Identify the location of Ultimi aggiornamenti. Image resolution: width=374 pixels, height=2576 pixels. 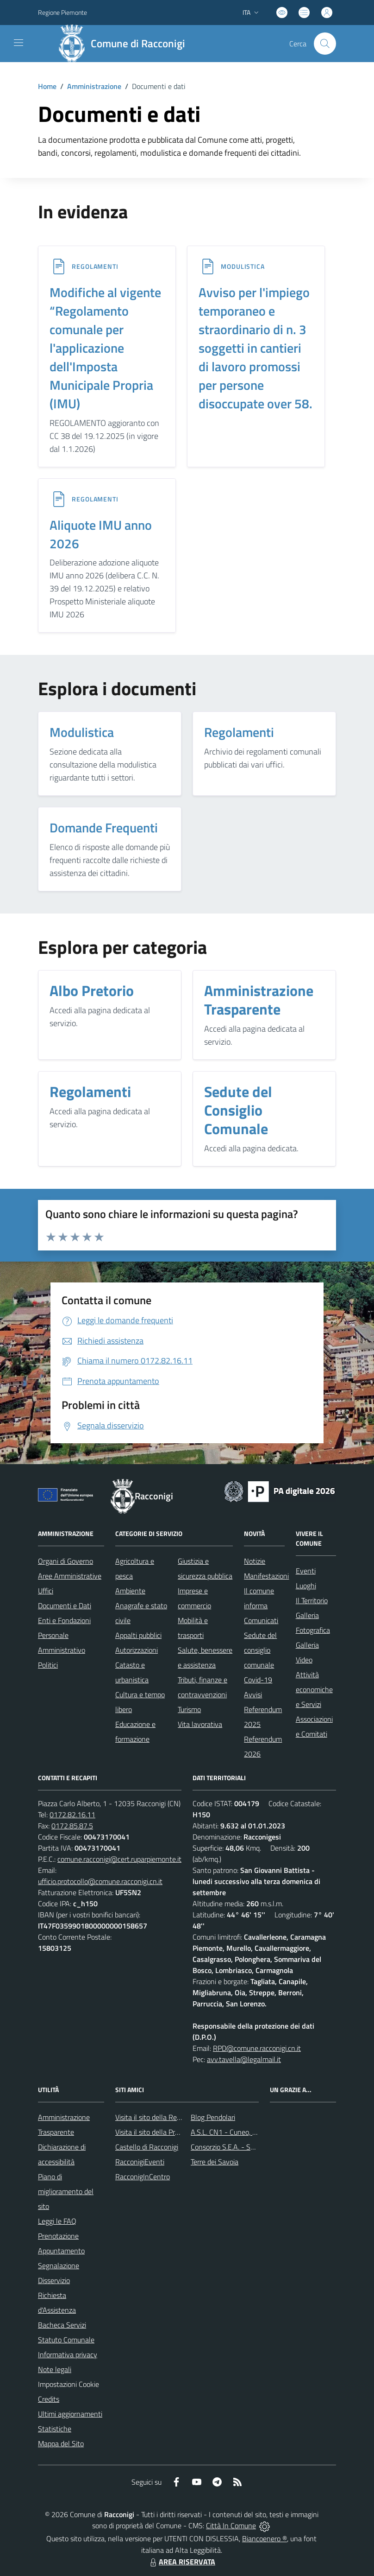
(70, 2413).